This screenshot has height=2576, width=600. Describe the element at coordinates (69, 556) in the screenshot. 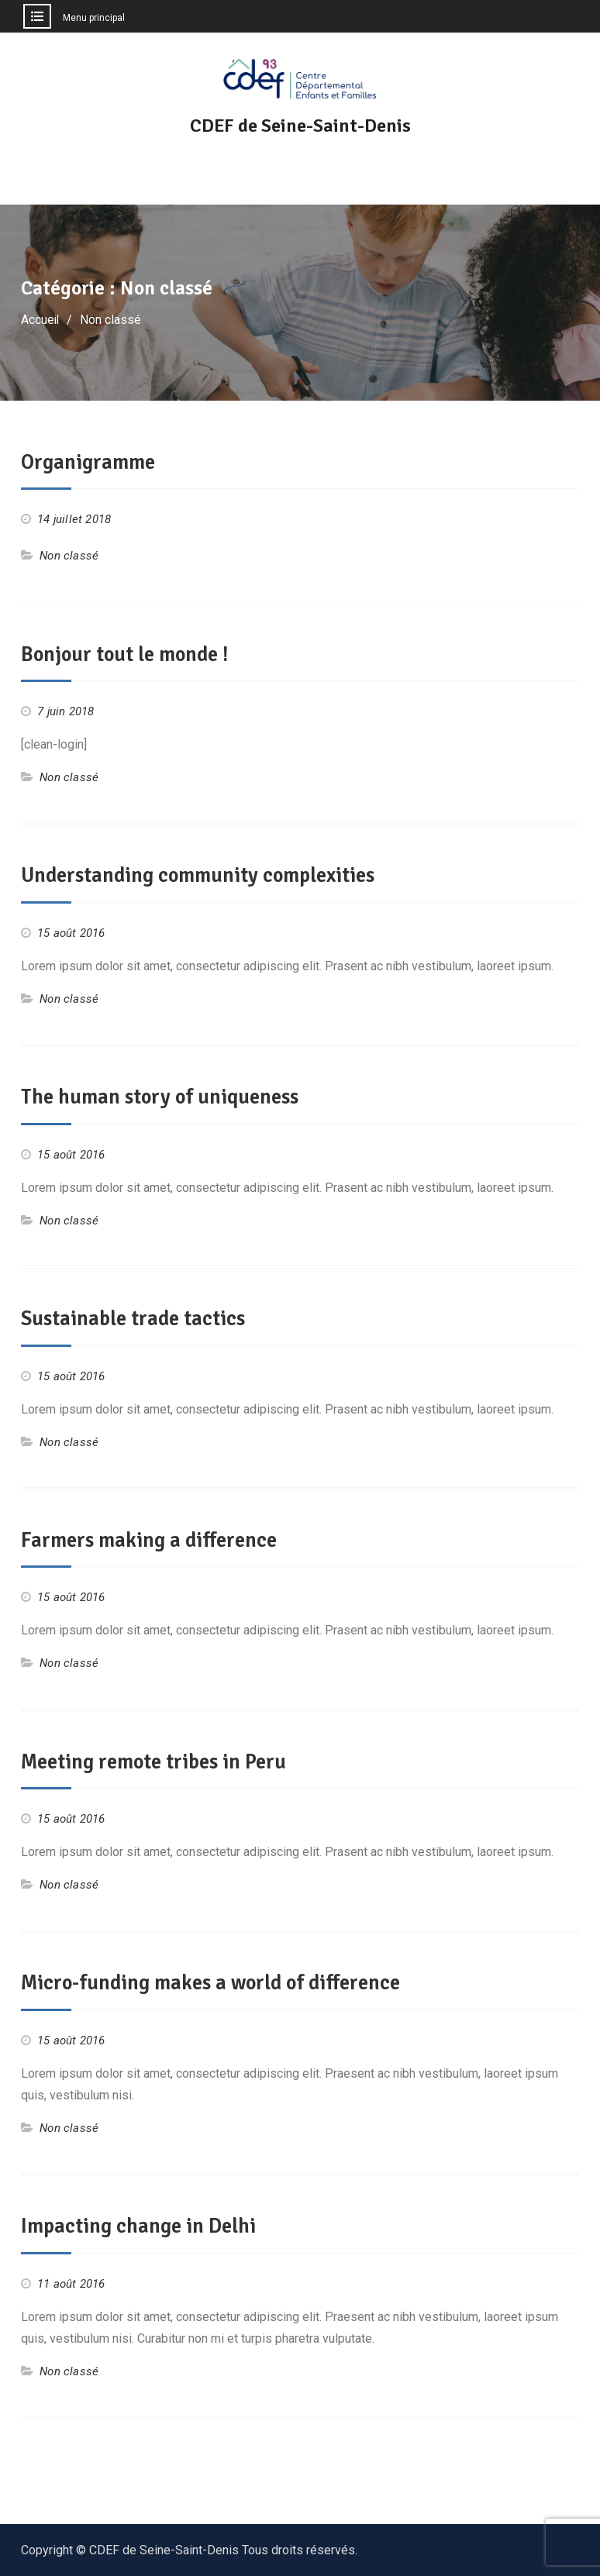

I see `Non classé` at that location.